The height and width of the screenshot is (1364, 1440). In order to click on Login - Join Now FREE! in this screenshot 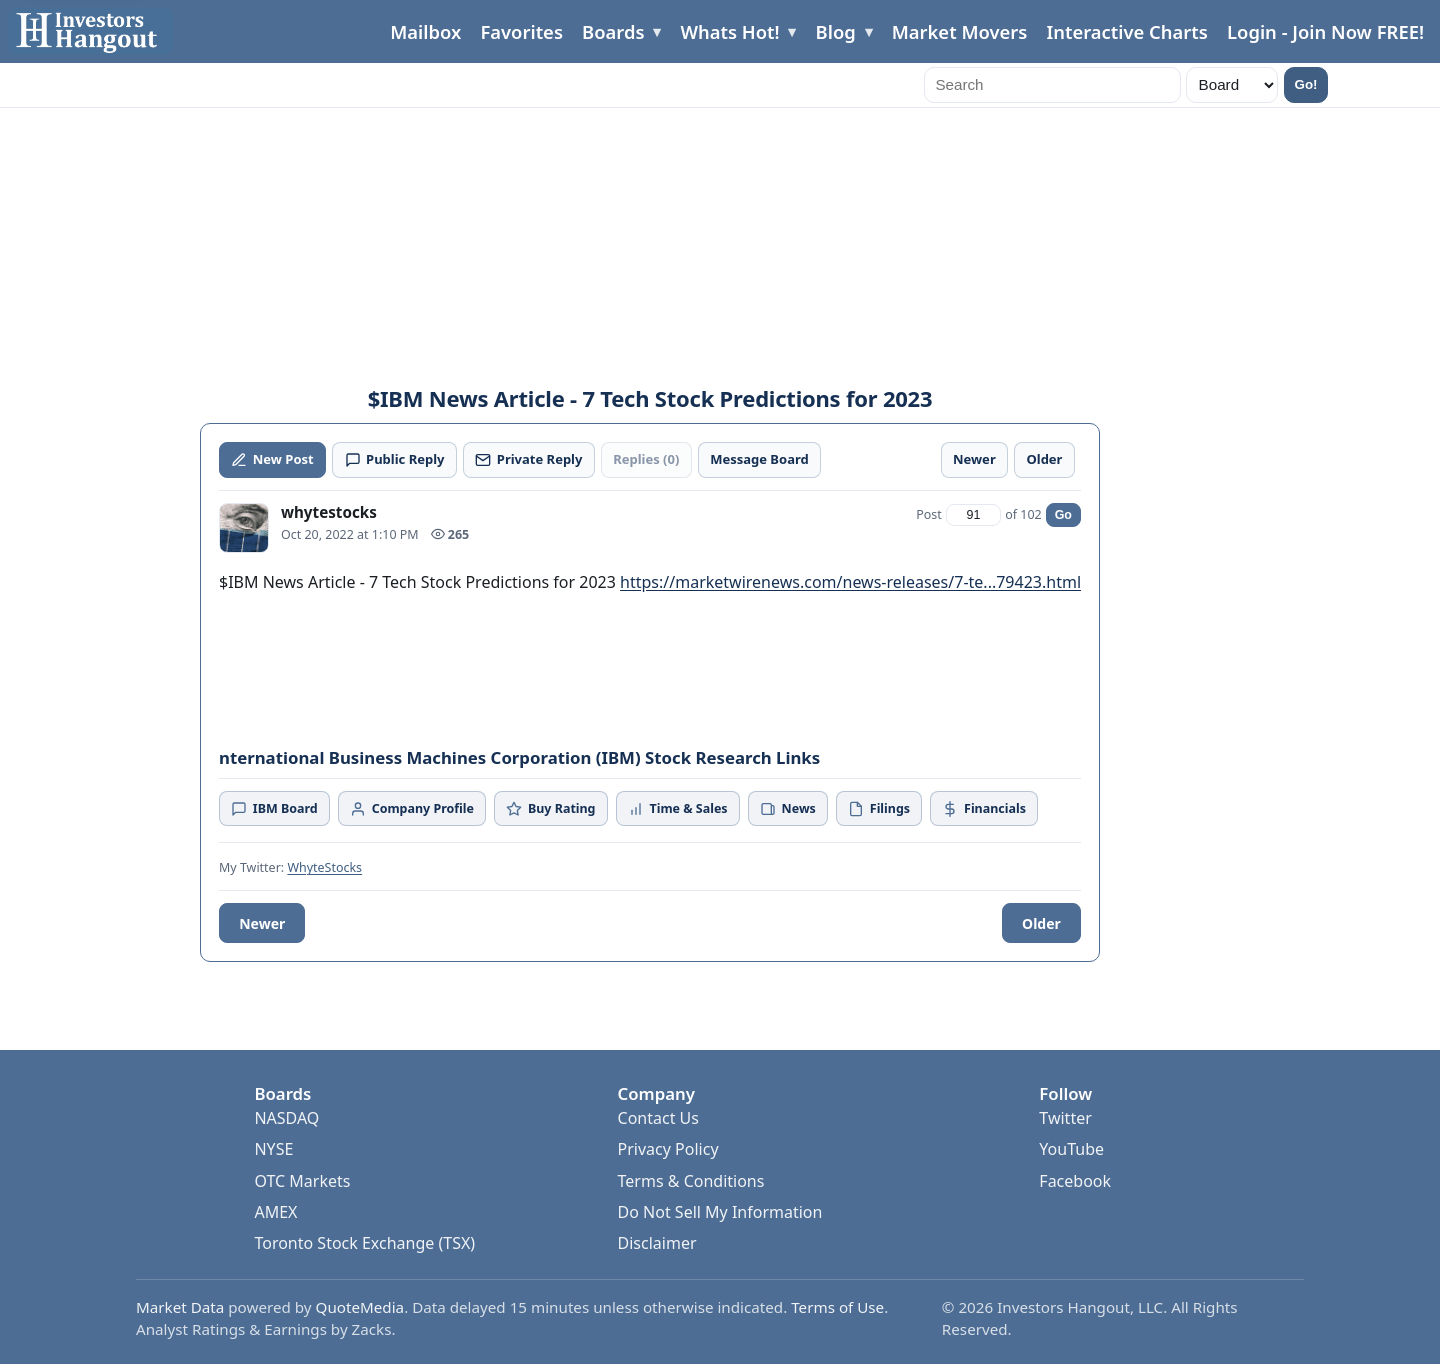, I will do `click(1325, 31)`.